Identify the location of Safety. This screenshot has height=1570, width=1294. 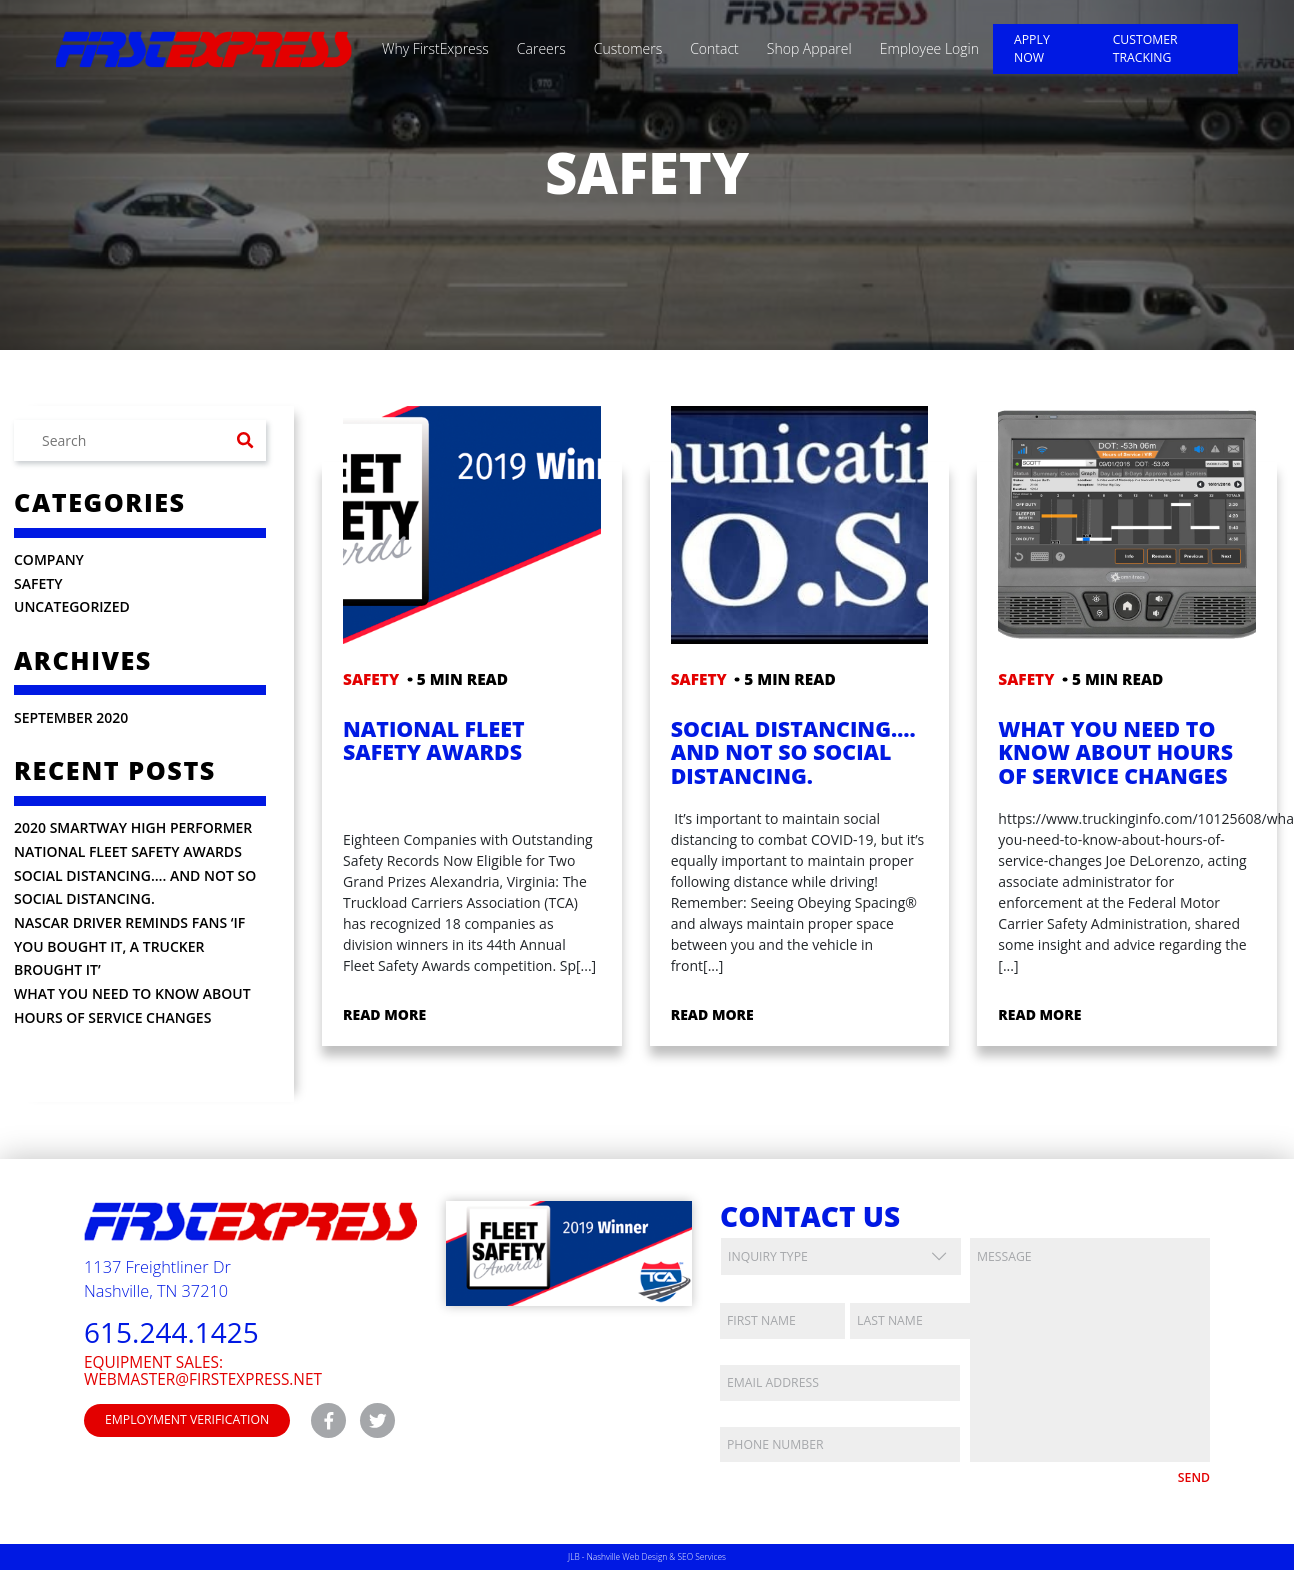
(38, 583).